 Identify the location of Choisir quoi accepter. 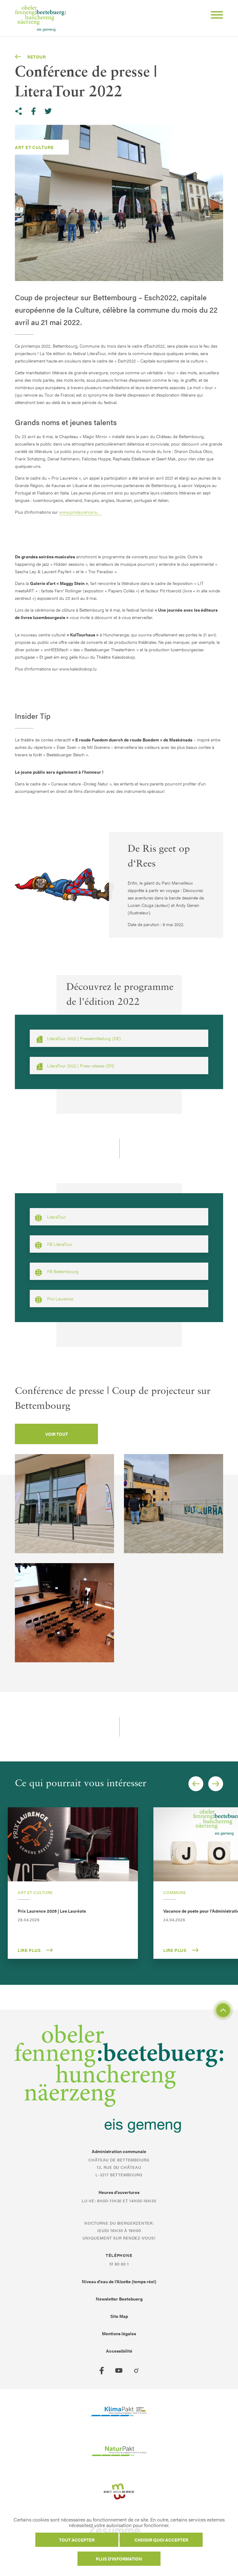
(161, 2540).